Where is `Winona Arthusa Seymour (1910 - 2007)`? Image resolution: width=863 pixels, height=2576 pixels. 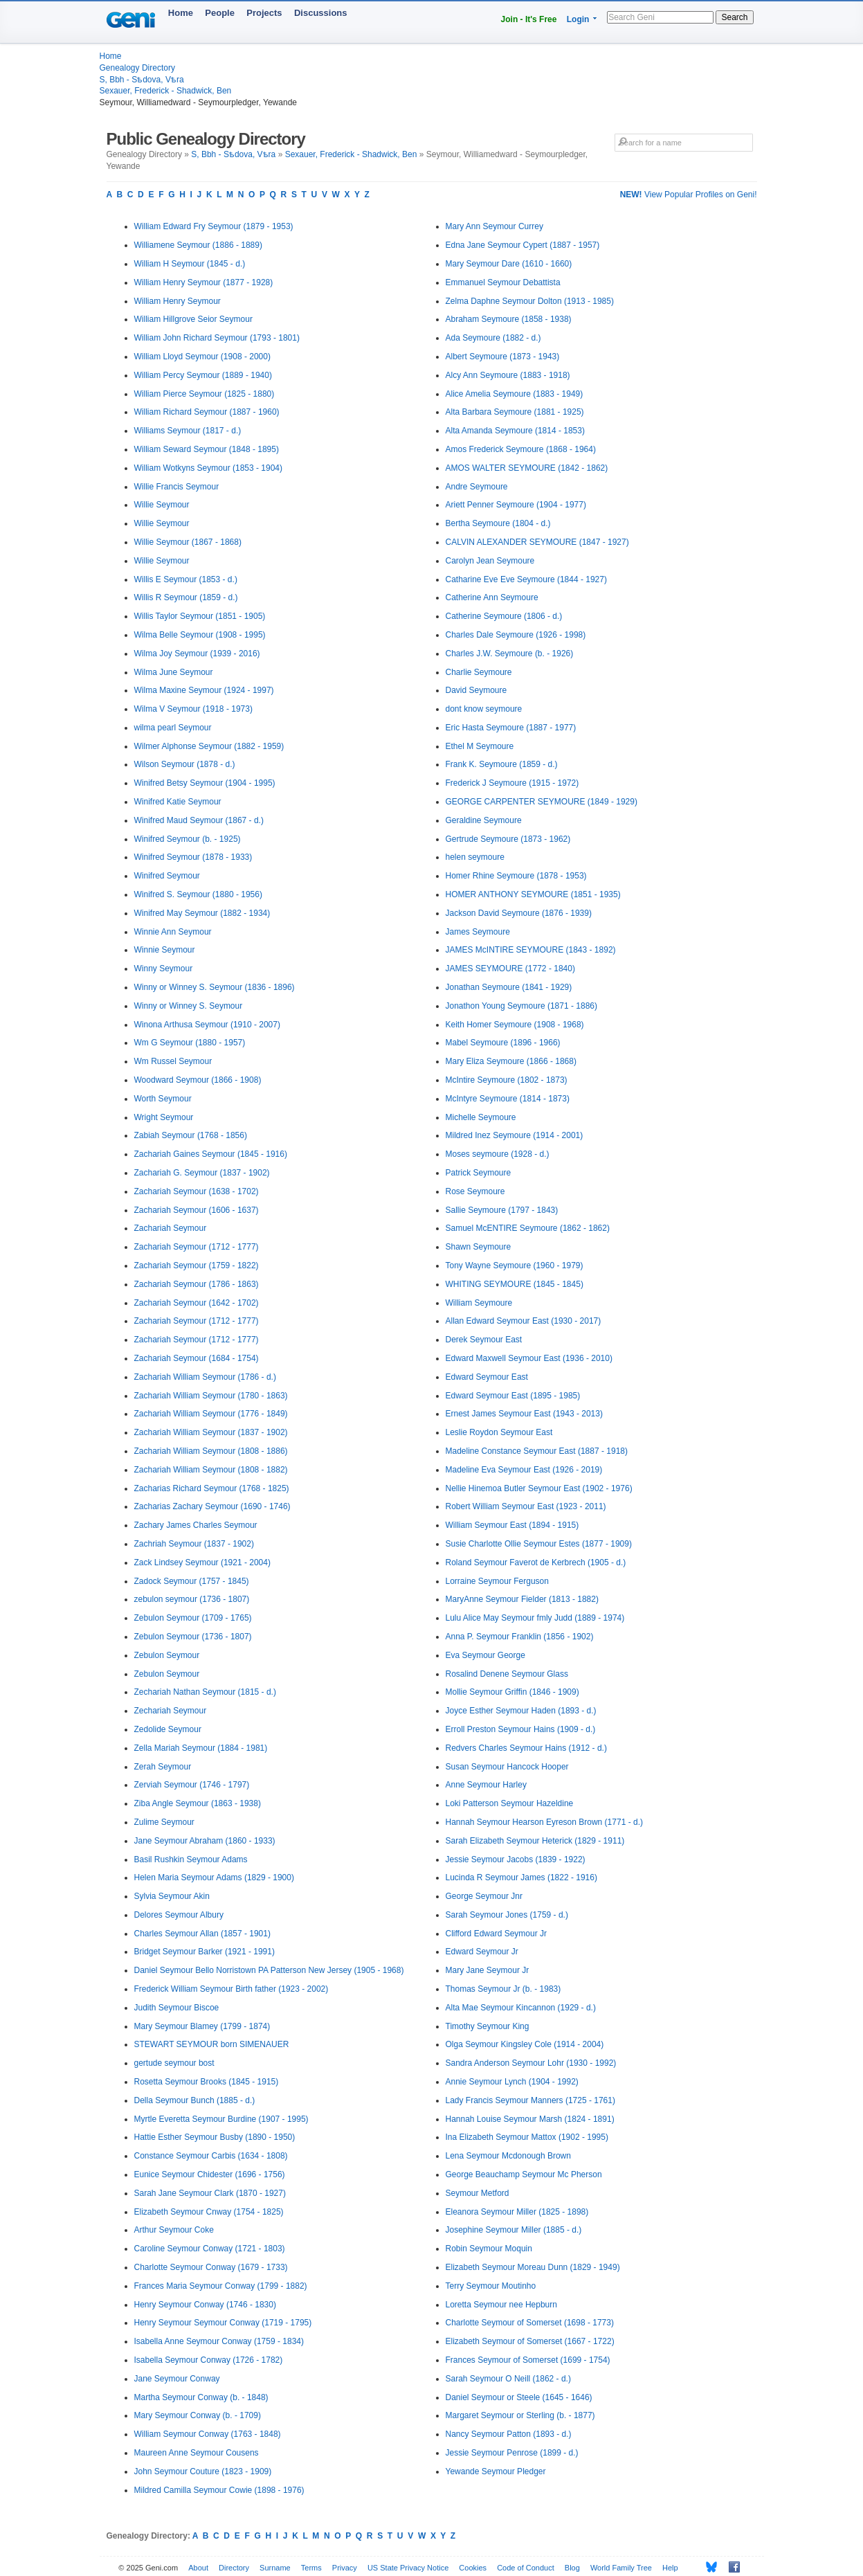 Winona Arthusa Seymour (1910 - 2007) is located at coordinates (207, 1024).